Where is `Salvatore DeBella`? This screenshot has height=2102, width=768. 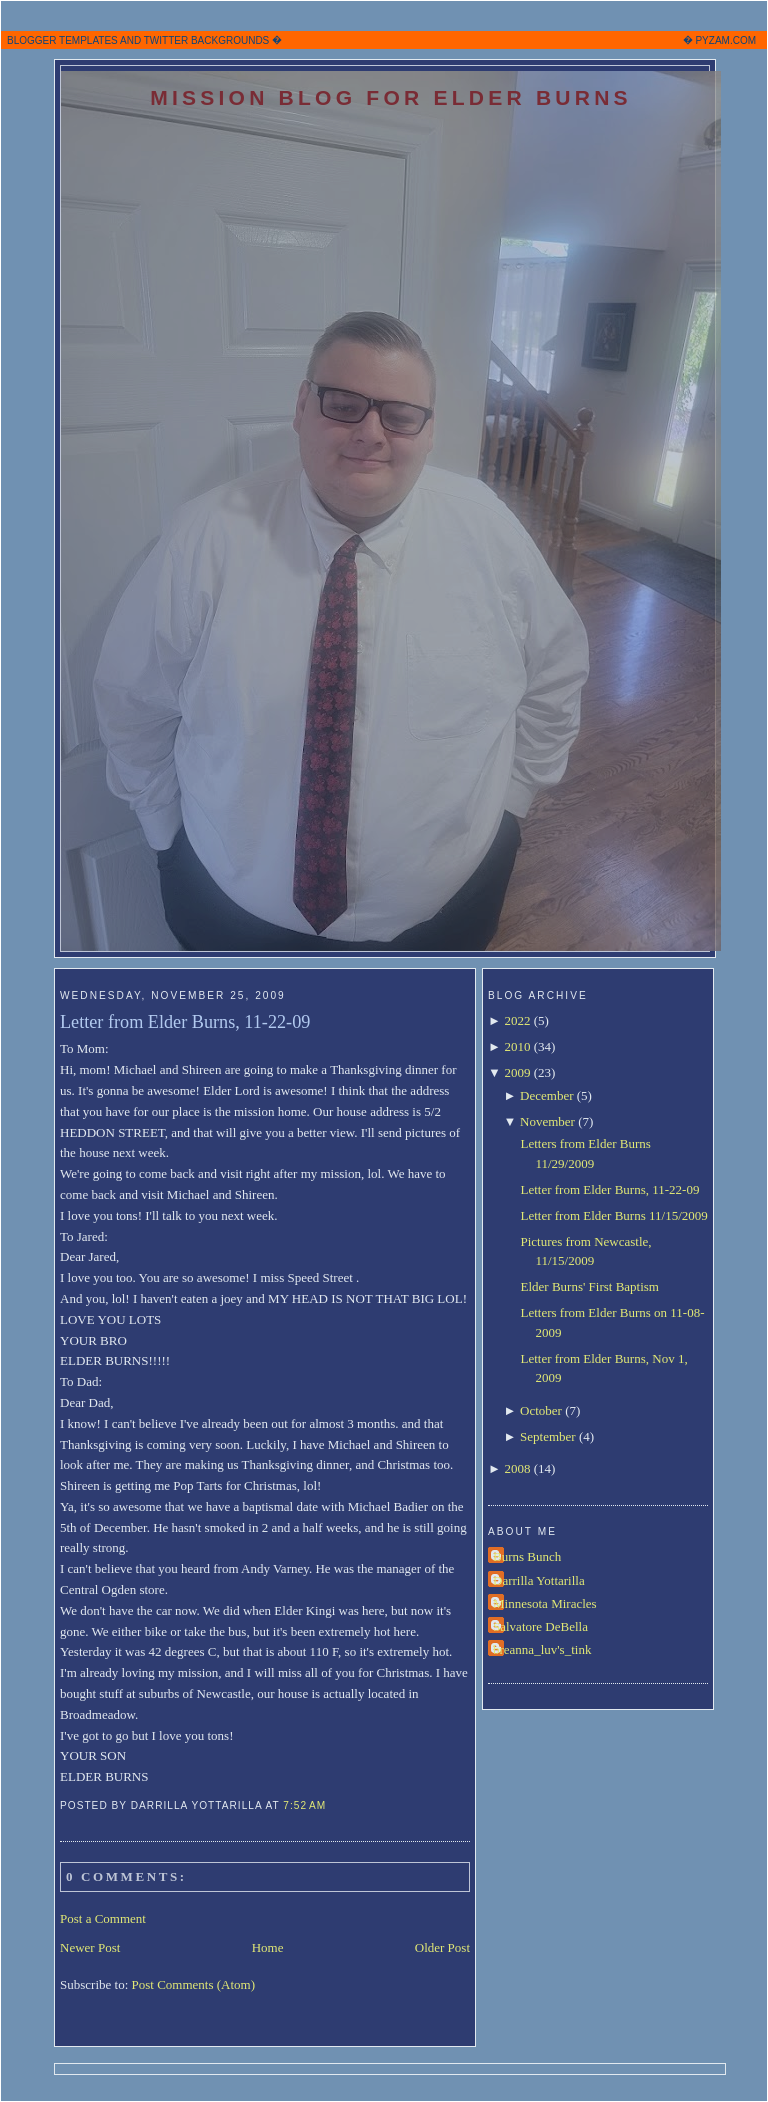 Salvatore DeBella is located at coordinates (540, 1626).